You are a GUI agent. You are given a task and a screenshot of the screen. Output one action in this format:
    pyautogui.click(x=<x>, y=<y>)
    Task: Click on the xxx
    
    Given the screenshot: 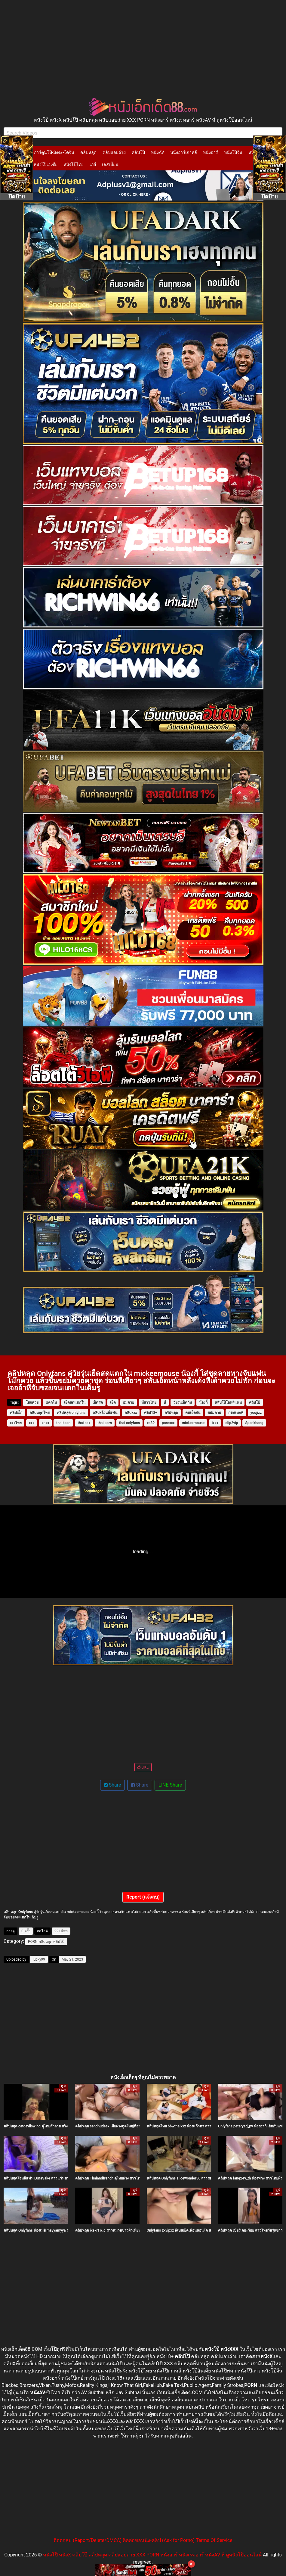 What is the action you would take?
    pyautogui.click(x=31, y=1423)
    